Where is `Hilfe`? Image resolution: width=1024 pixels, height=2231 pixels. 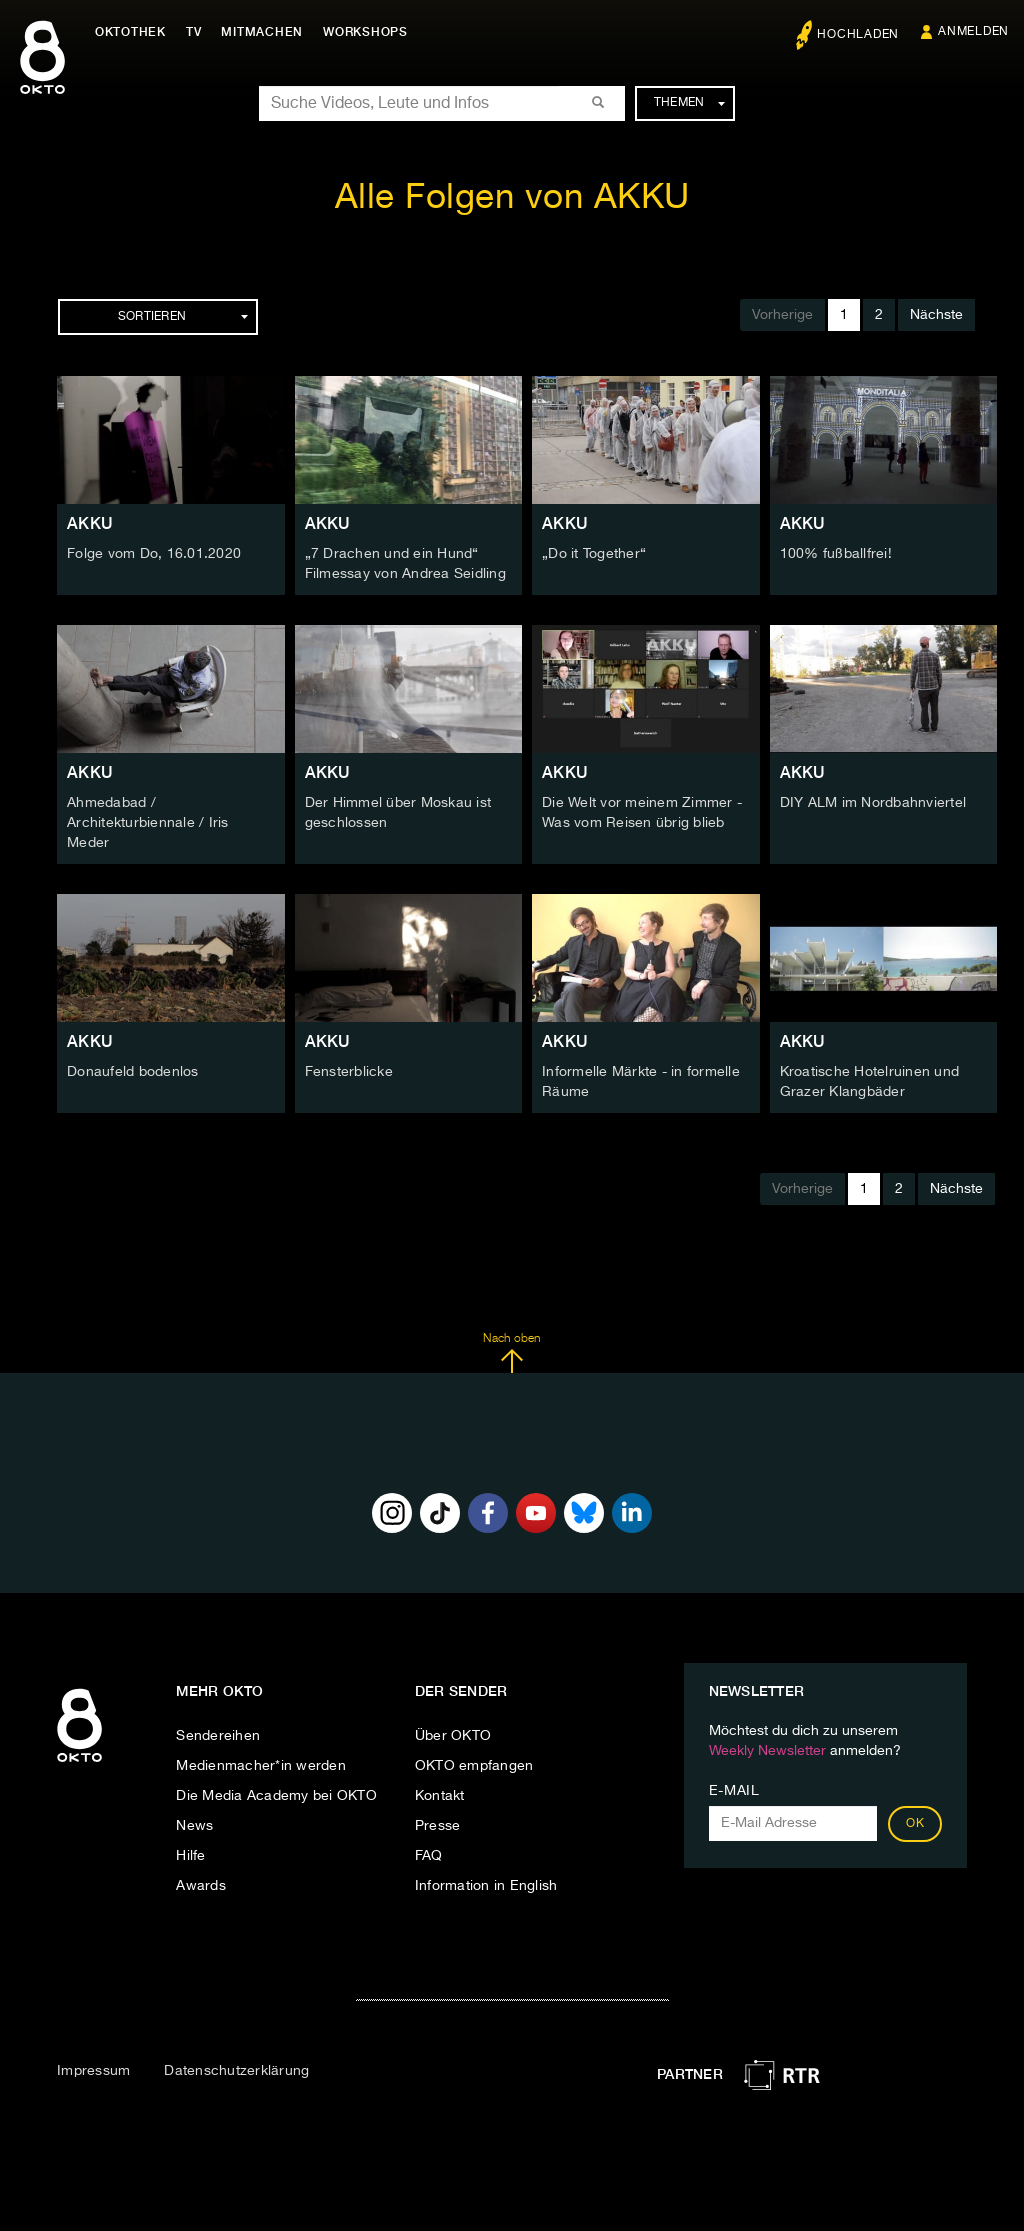 Hilfe is located at coordinates (190, 1856).